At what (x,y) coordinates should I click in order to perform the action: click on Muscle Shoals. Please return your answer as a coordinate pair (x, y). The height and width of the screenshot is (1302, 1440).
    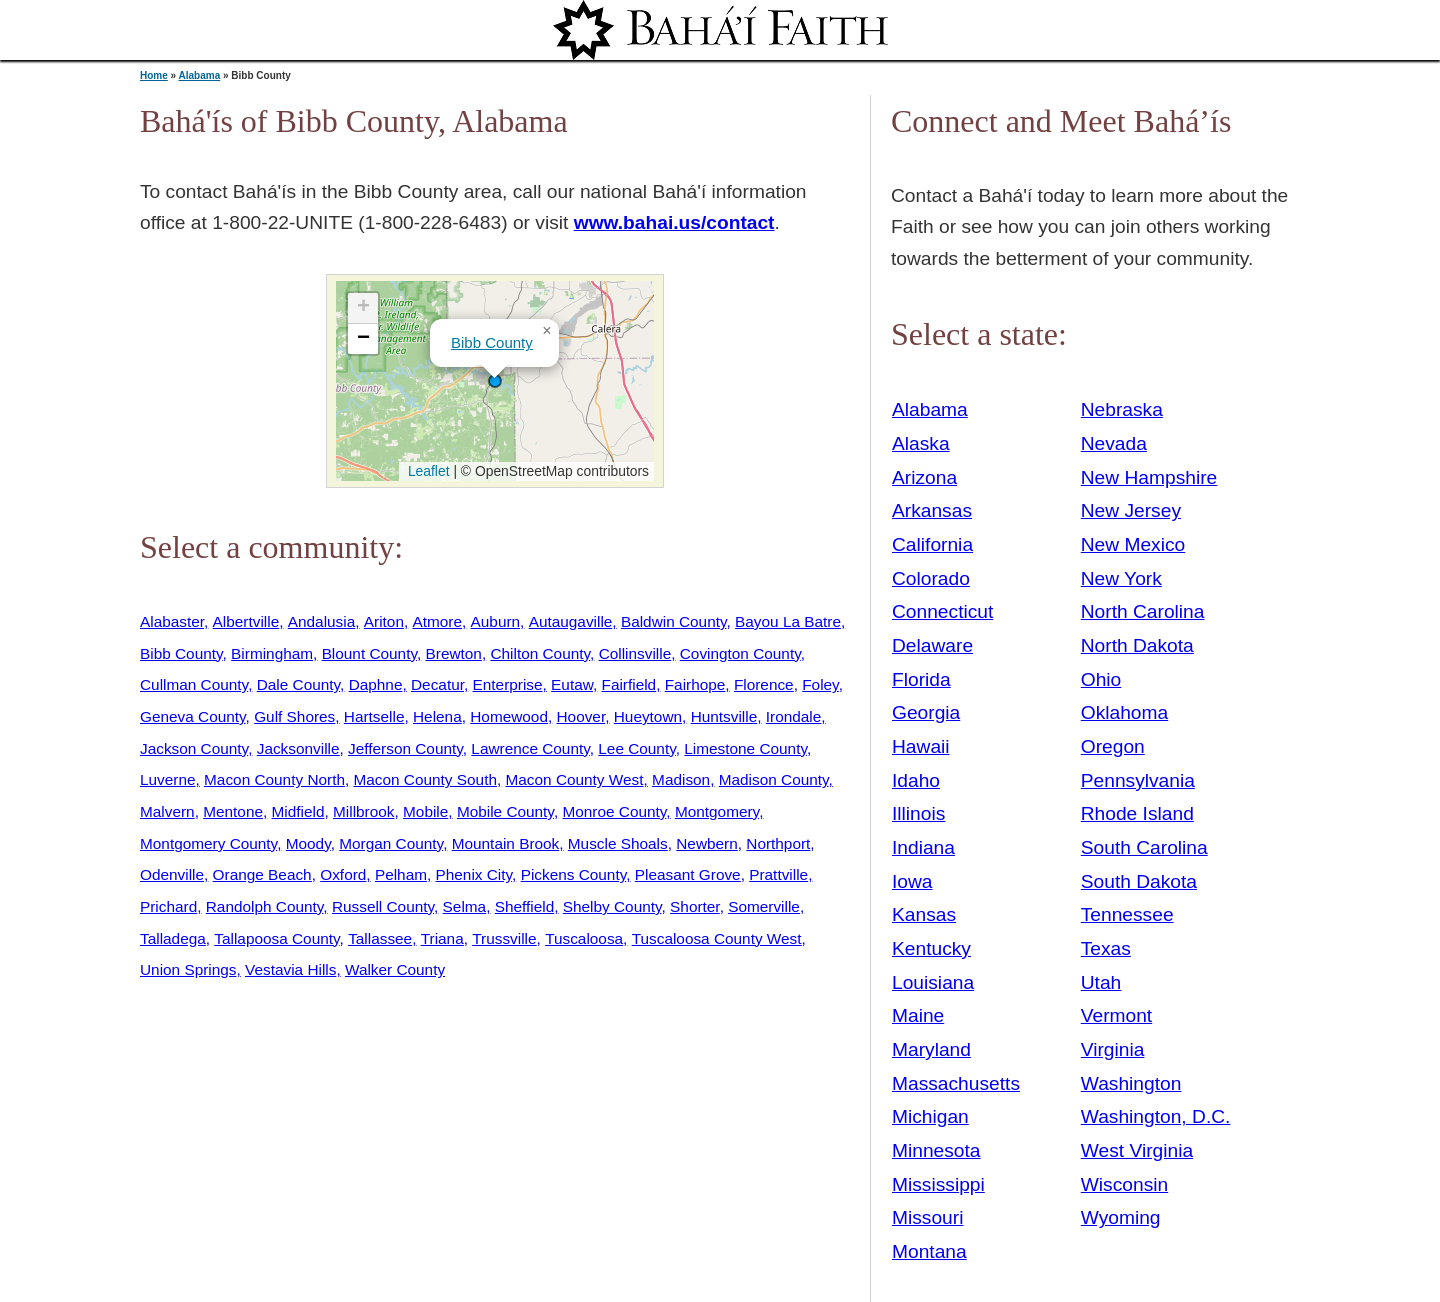
    Looking at the image, I should click on (618, 843).